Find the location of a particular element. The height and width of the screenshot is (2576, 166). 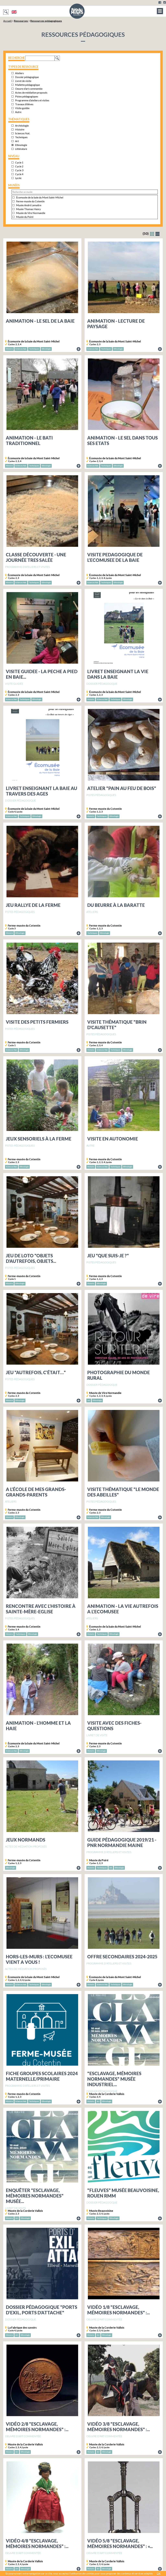

Visite guidée is located at coordinates (22, 108).